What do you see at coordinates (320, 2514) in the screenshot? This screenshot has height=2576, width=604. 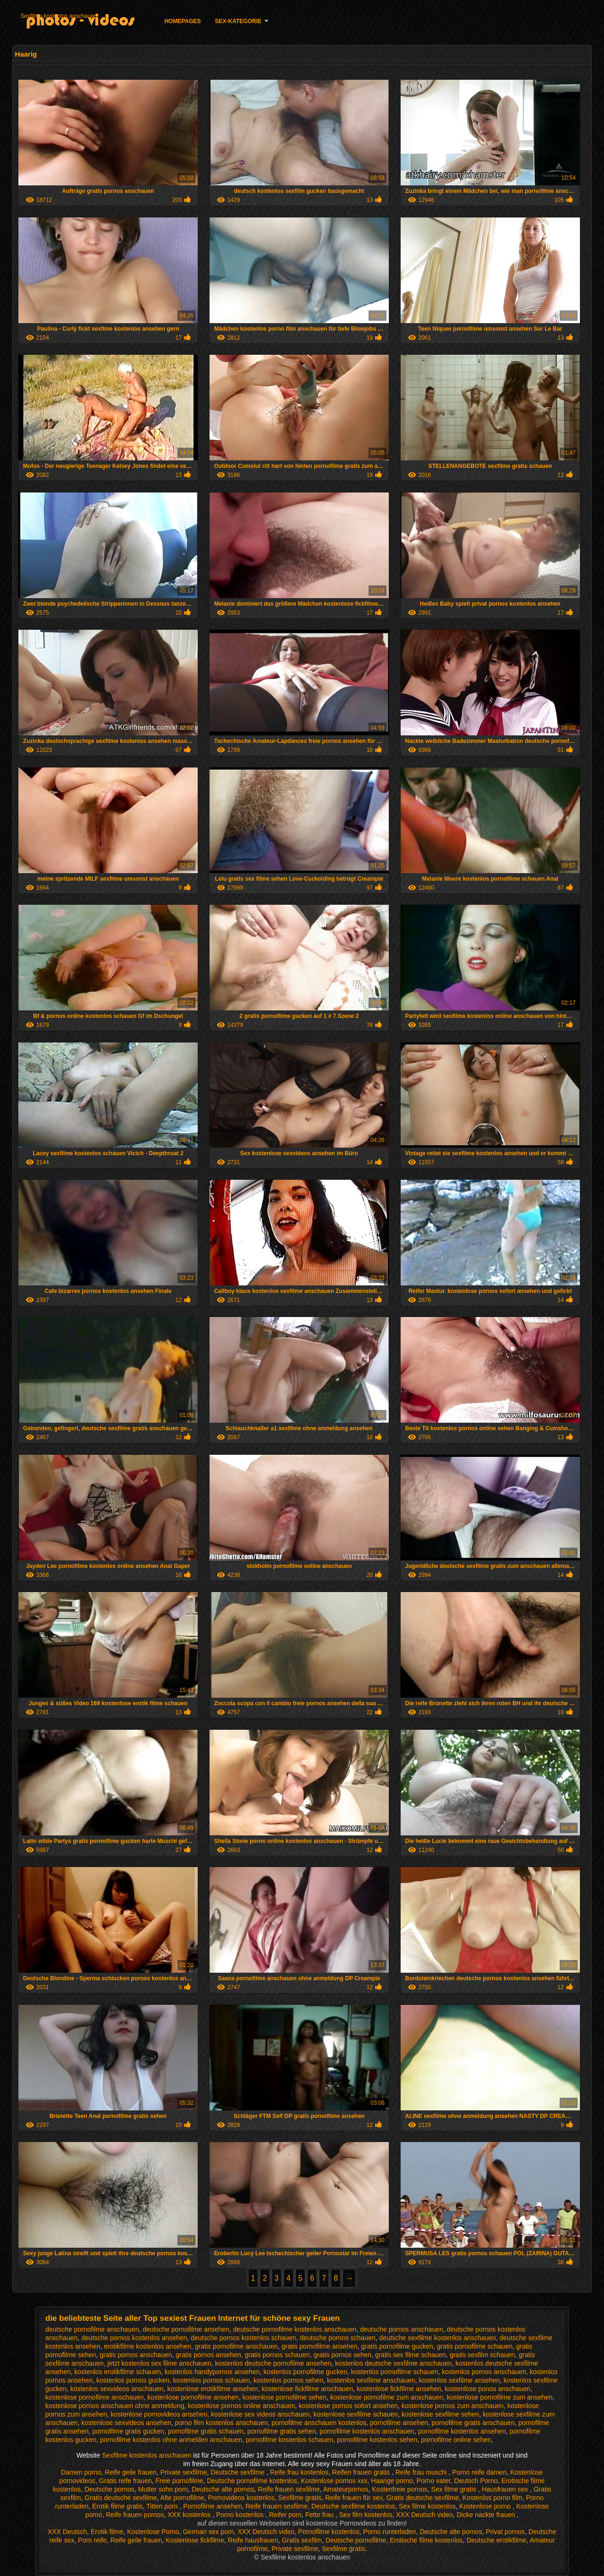 I see `Fette frau` at bounding box center [320, 2514].